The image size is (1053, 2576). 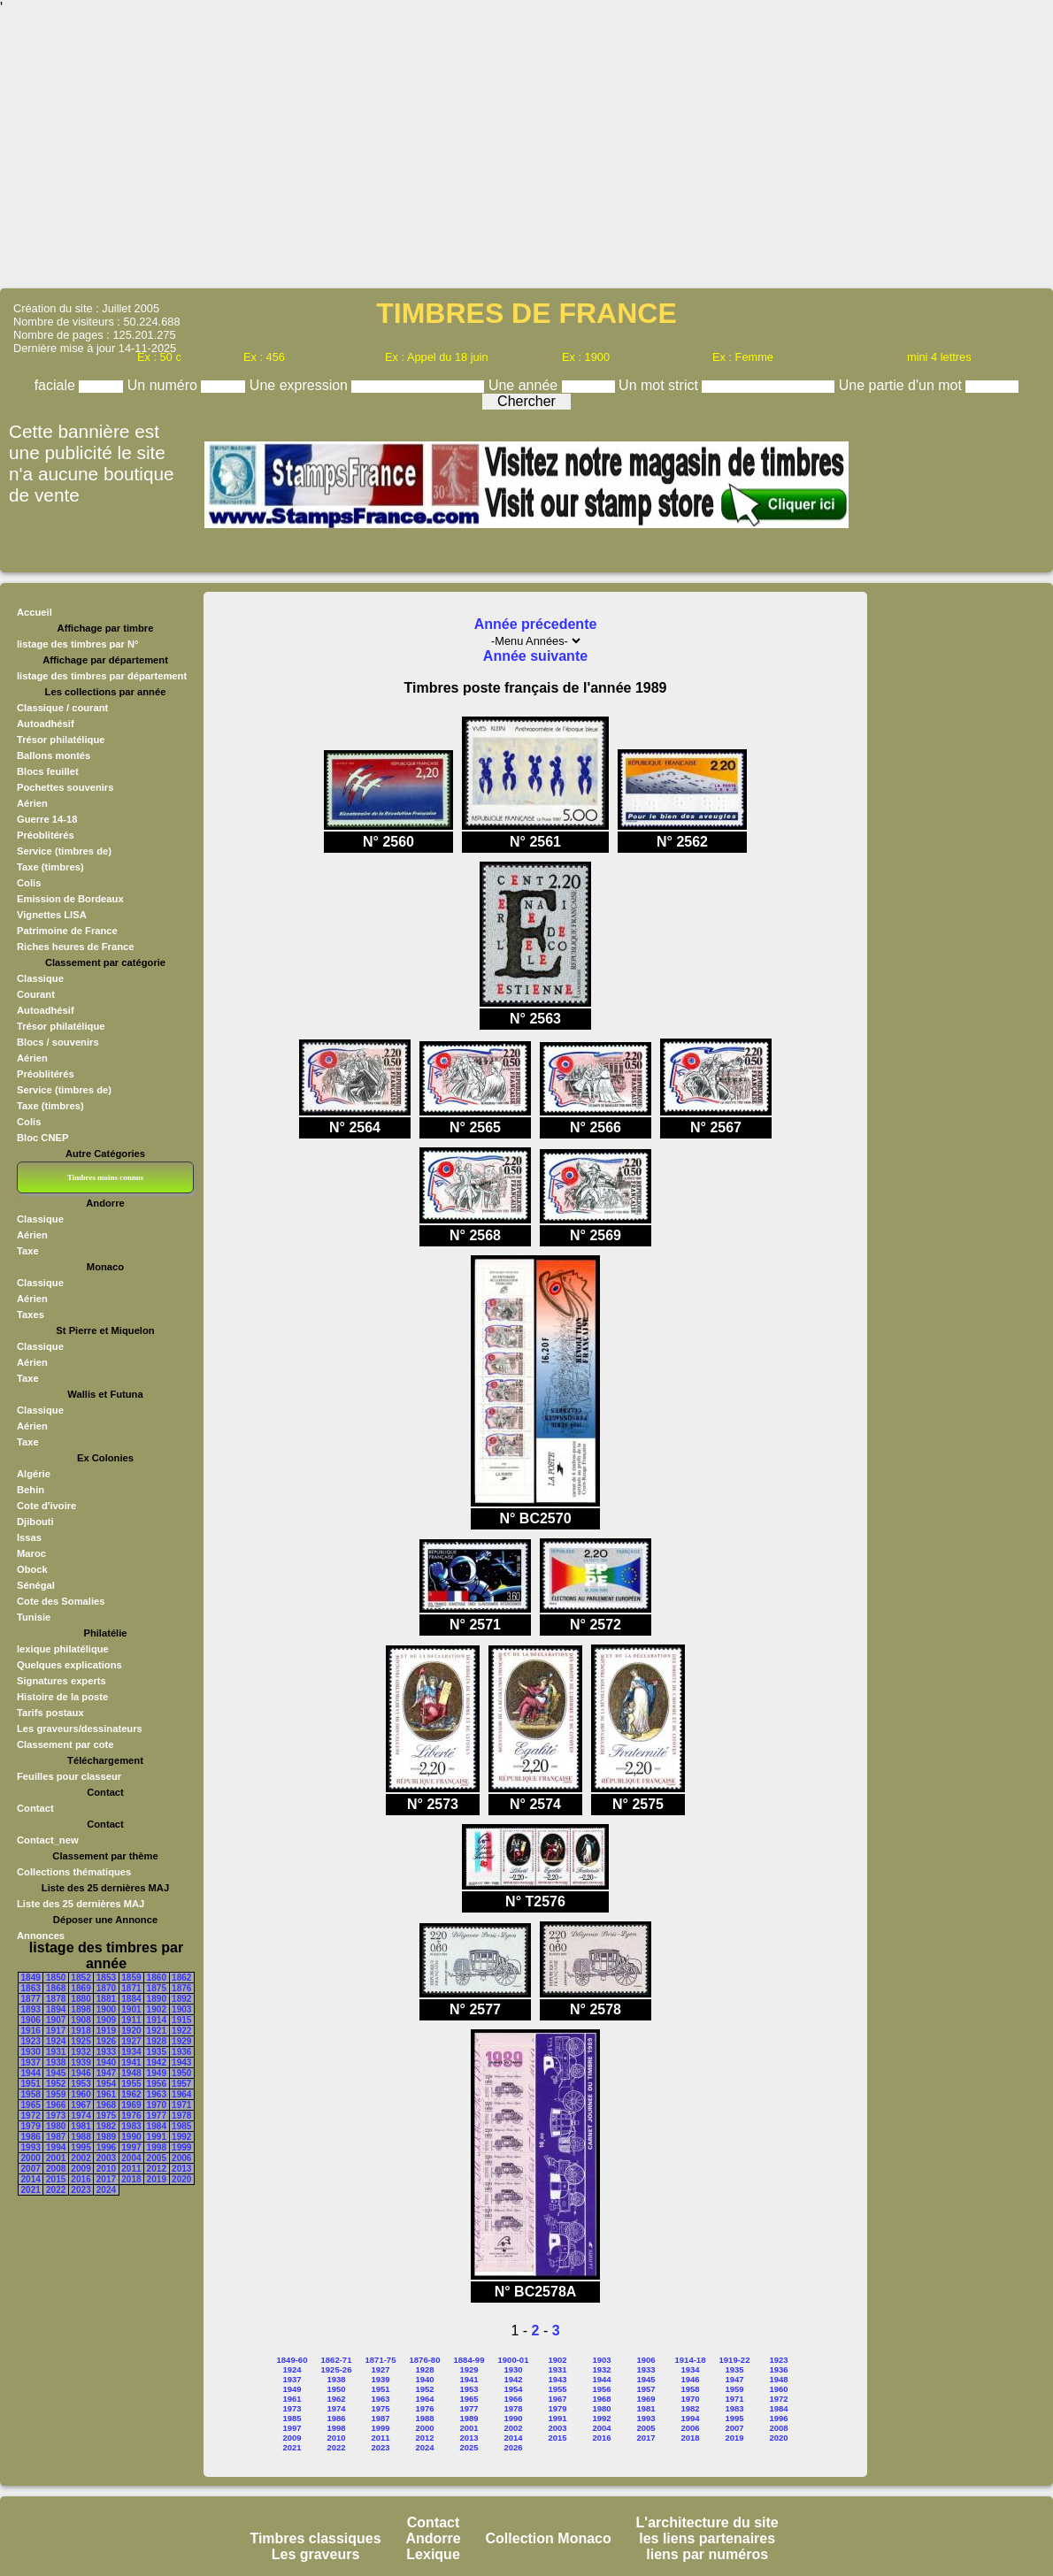 What do you see at coordinates (31, 2137) in the screenshot?
I see `1986` at bounding box center [31, 2137].